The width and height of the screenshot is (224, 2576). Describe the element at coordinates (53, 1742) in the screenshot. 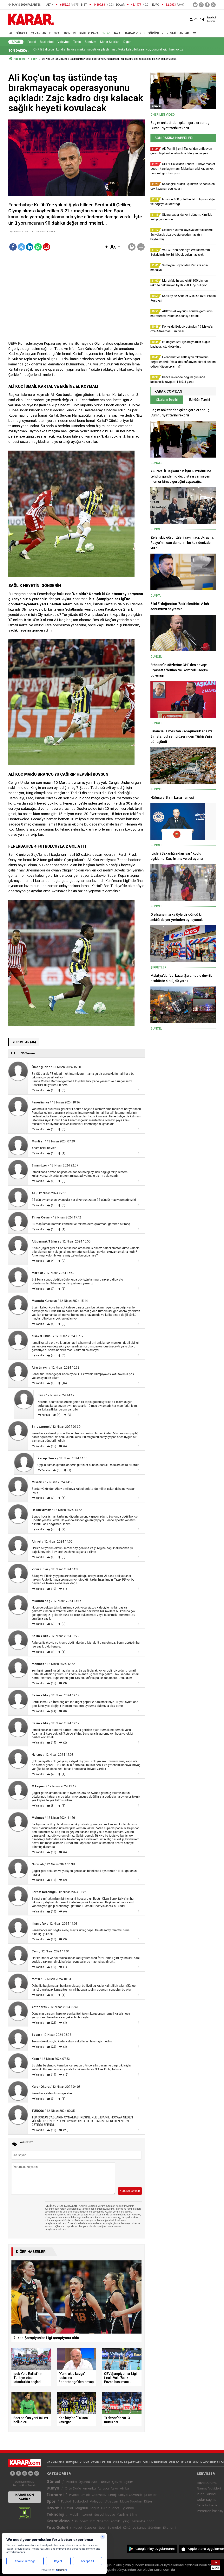

I see `(14)` at that location.